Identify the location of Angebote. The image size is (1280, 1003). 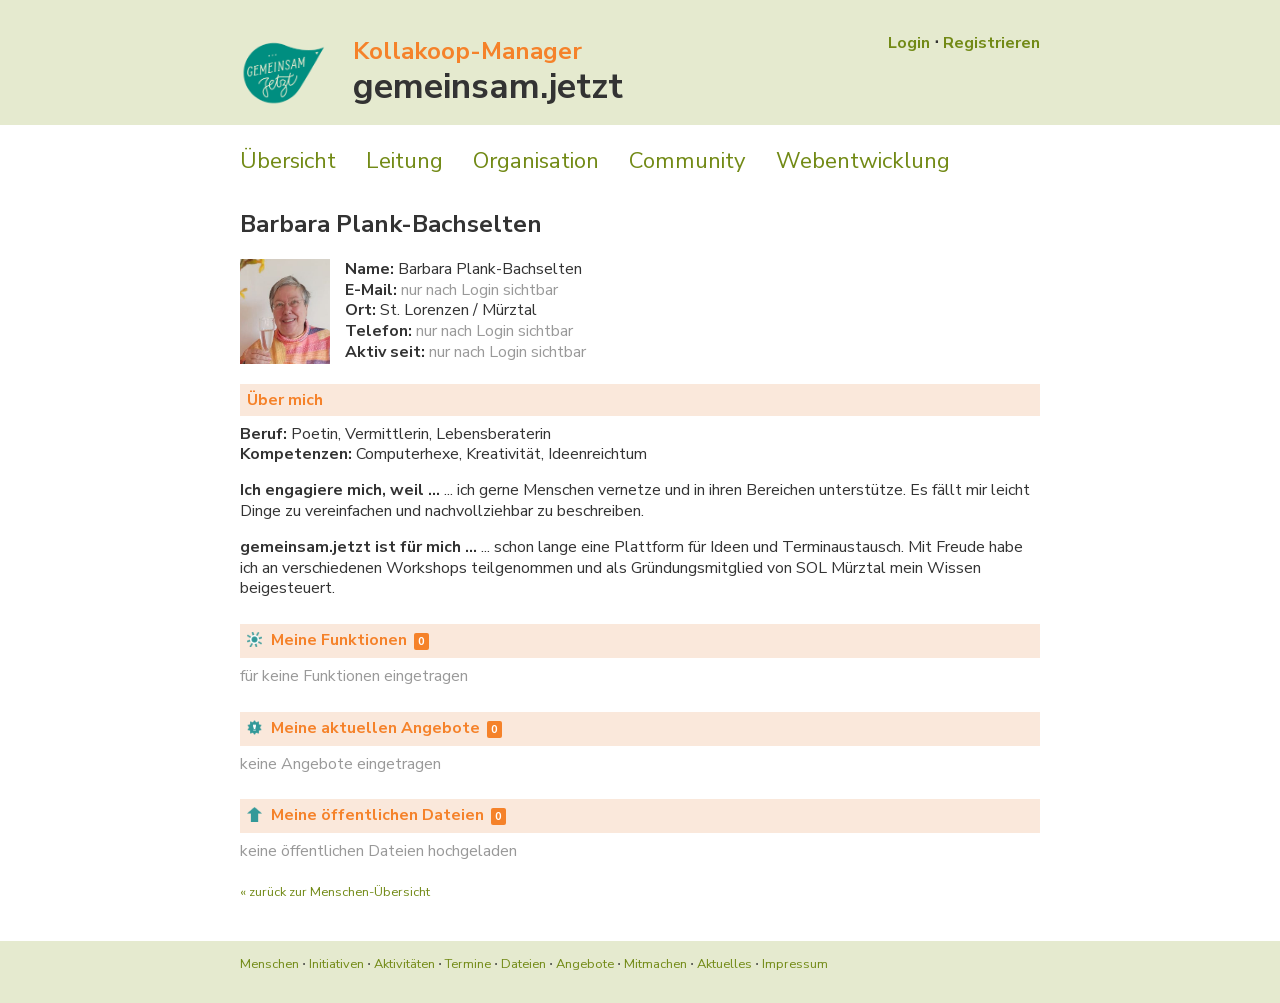
(585, 964).